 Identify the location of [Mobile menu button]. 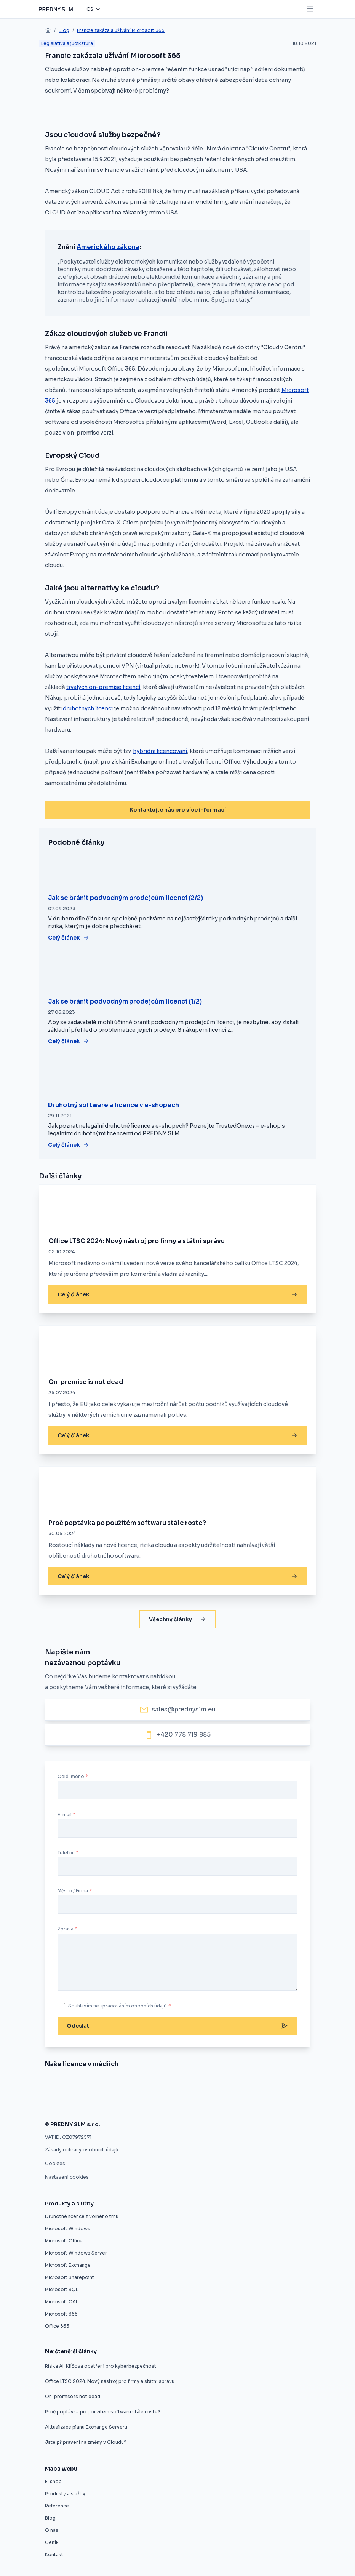
(310, 9).